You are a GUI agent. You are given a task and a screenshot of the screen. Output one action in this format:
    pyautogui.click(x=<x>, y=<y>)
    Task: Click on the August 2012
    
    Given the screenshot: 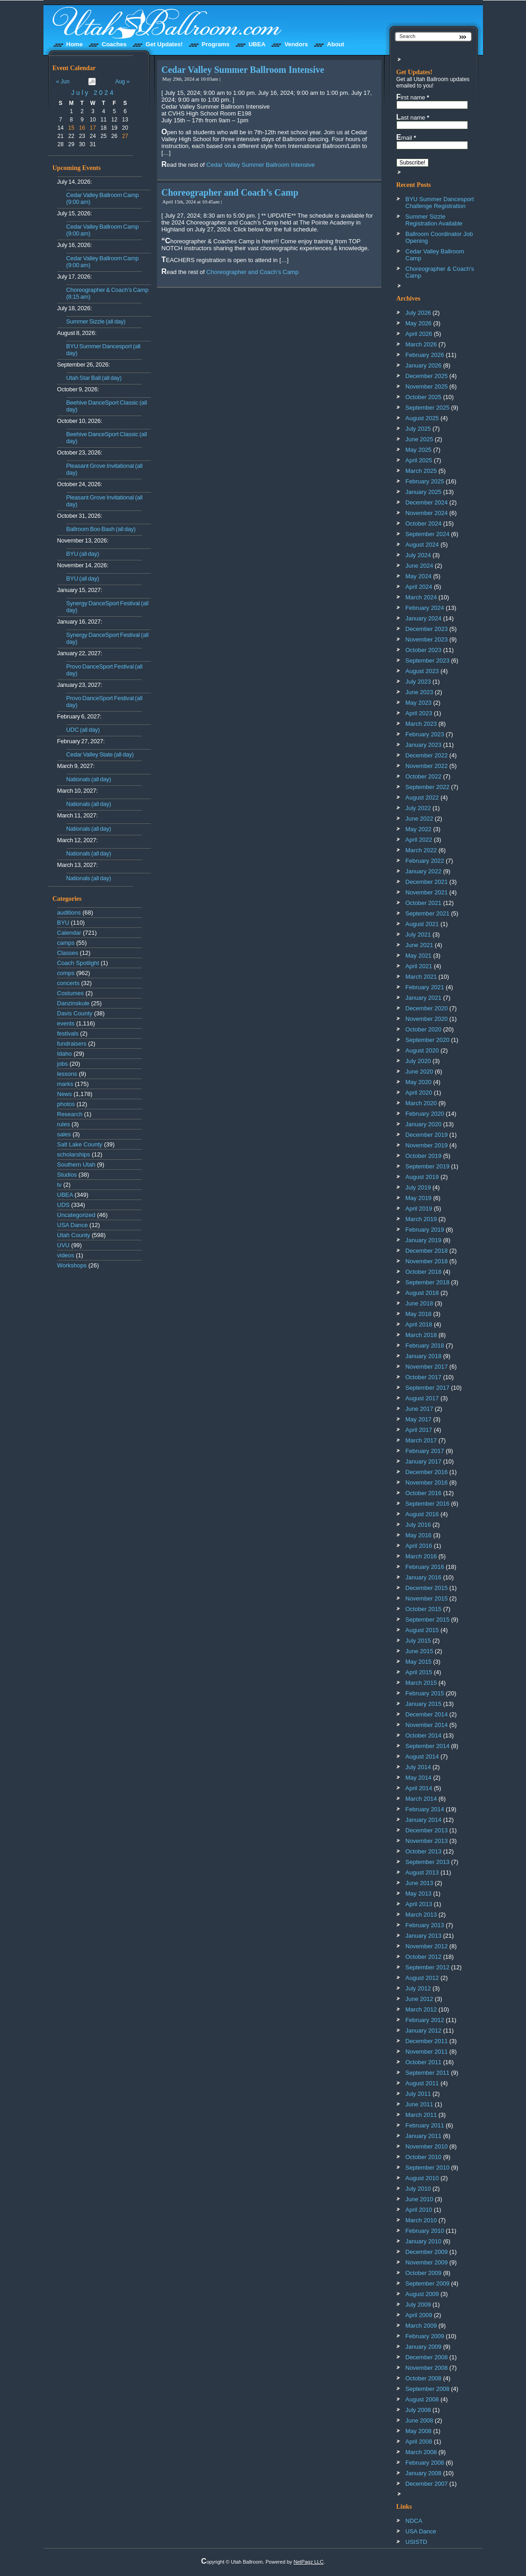 What is the action you would take?
    pyautogui.click(x=422, y=1977)
    